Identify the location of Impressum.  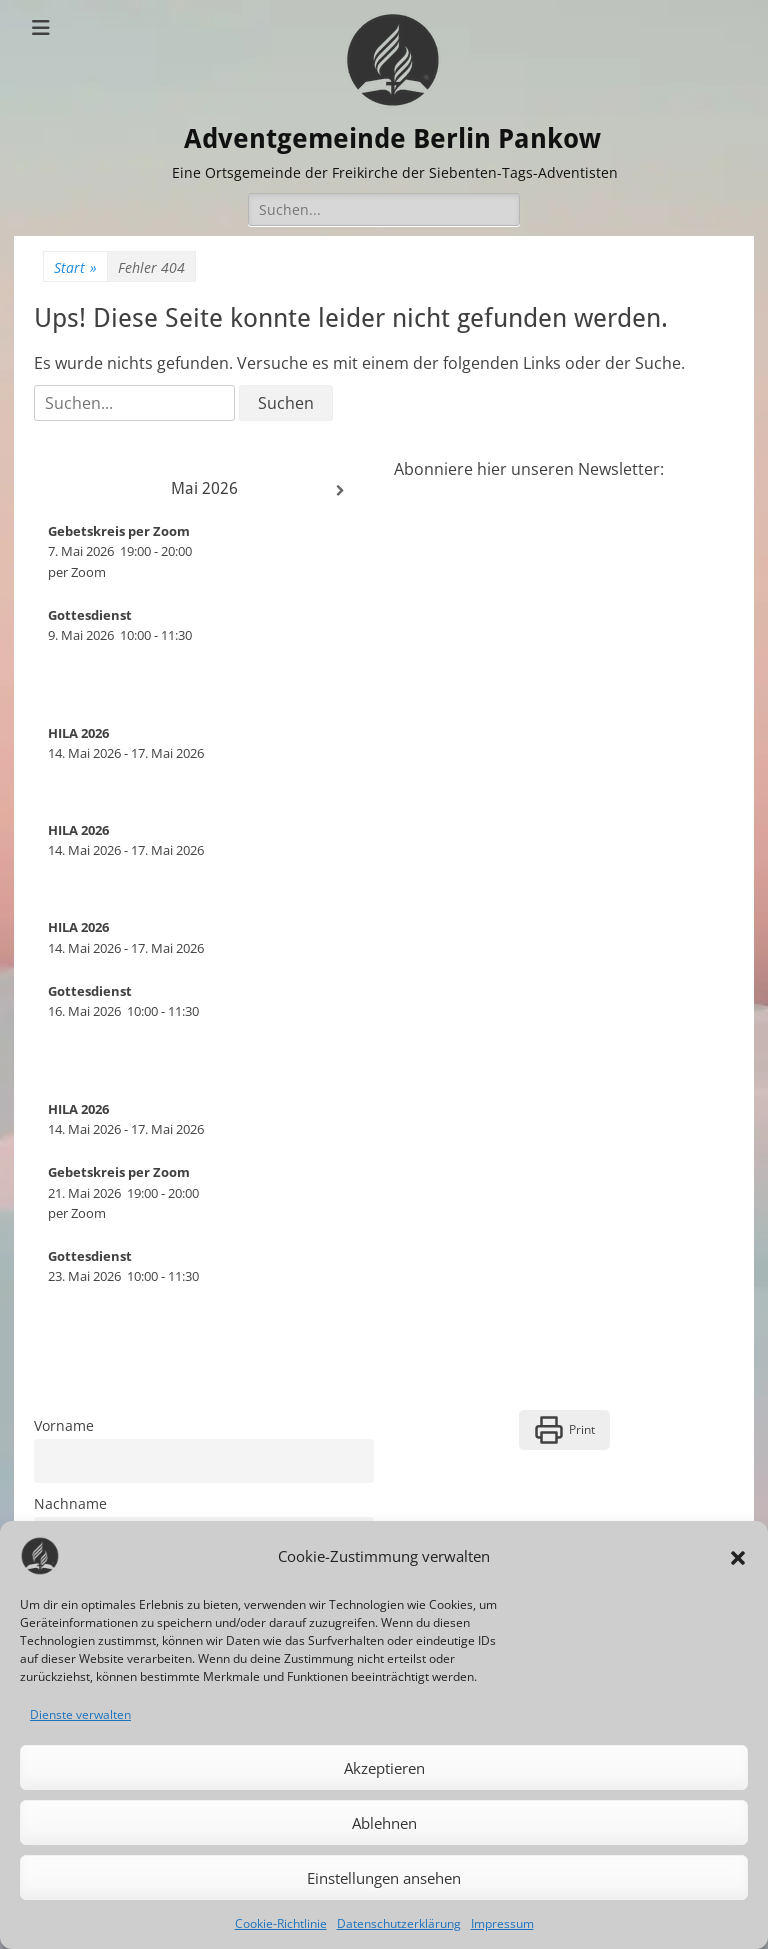
(502, 1923).